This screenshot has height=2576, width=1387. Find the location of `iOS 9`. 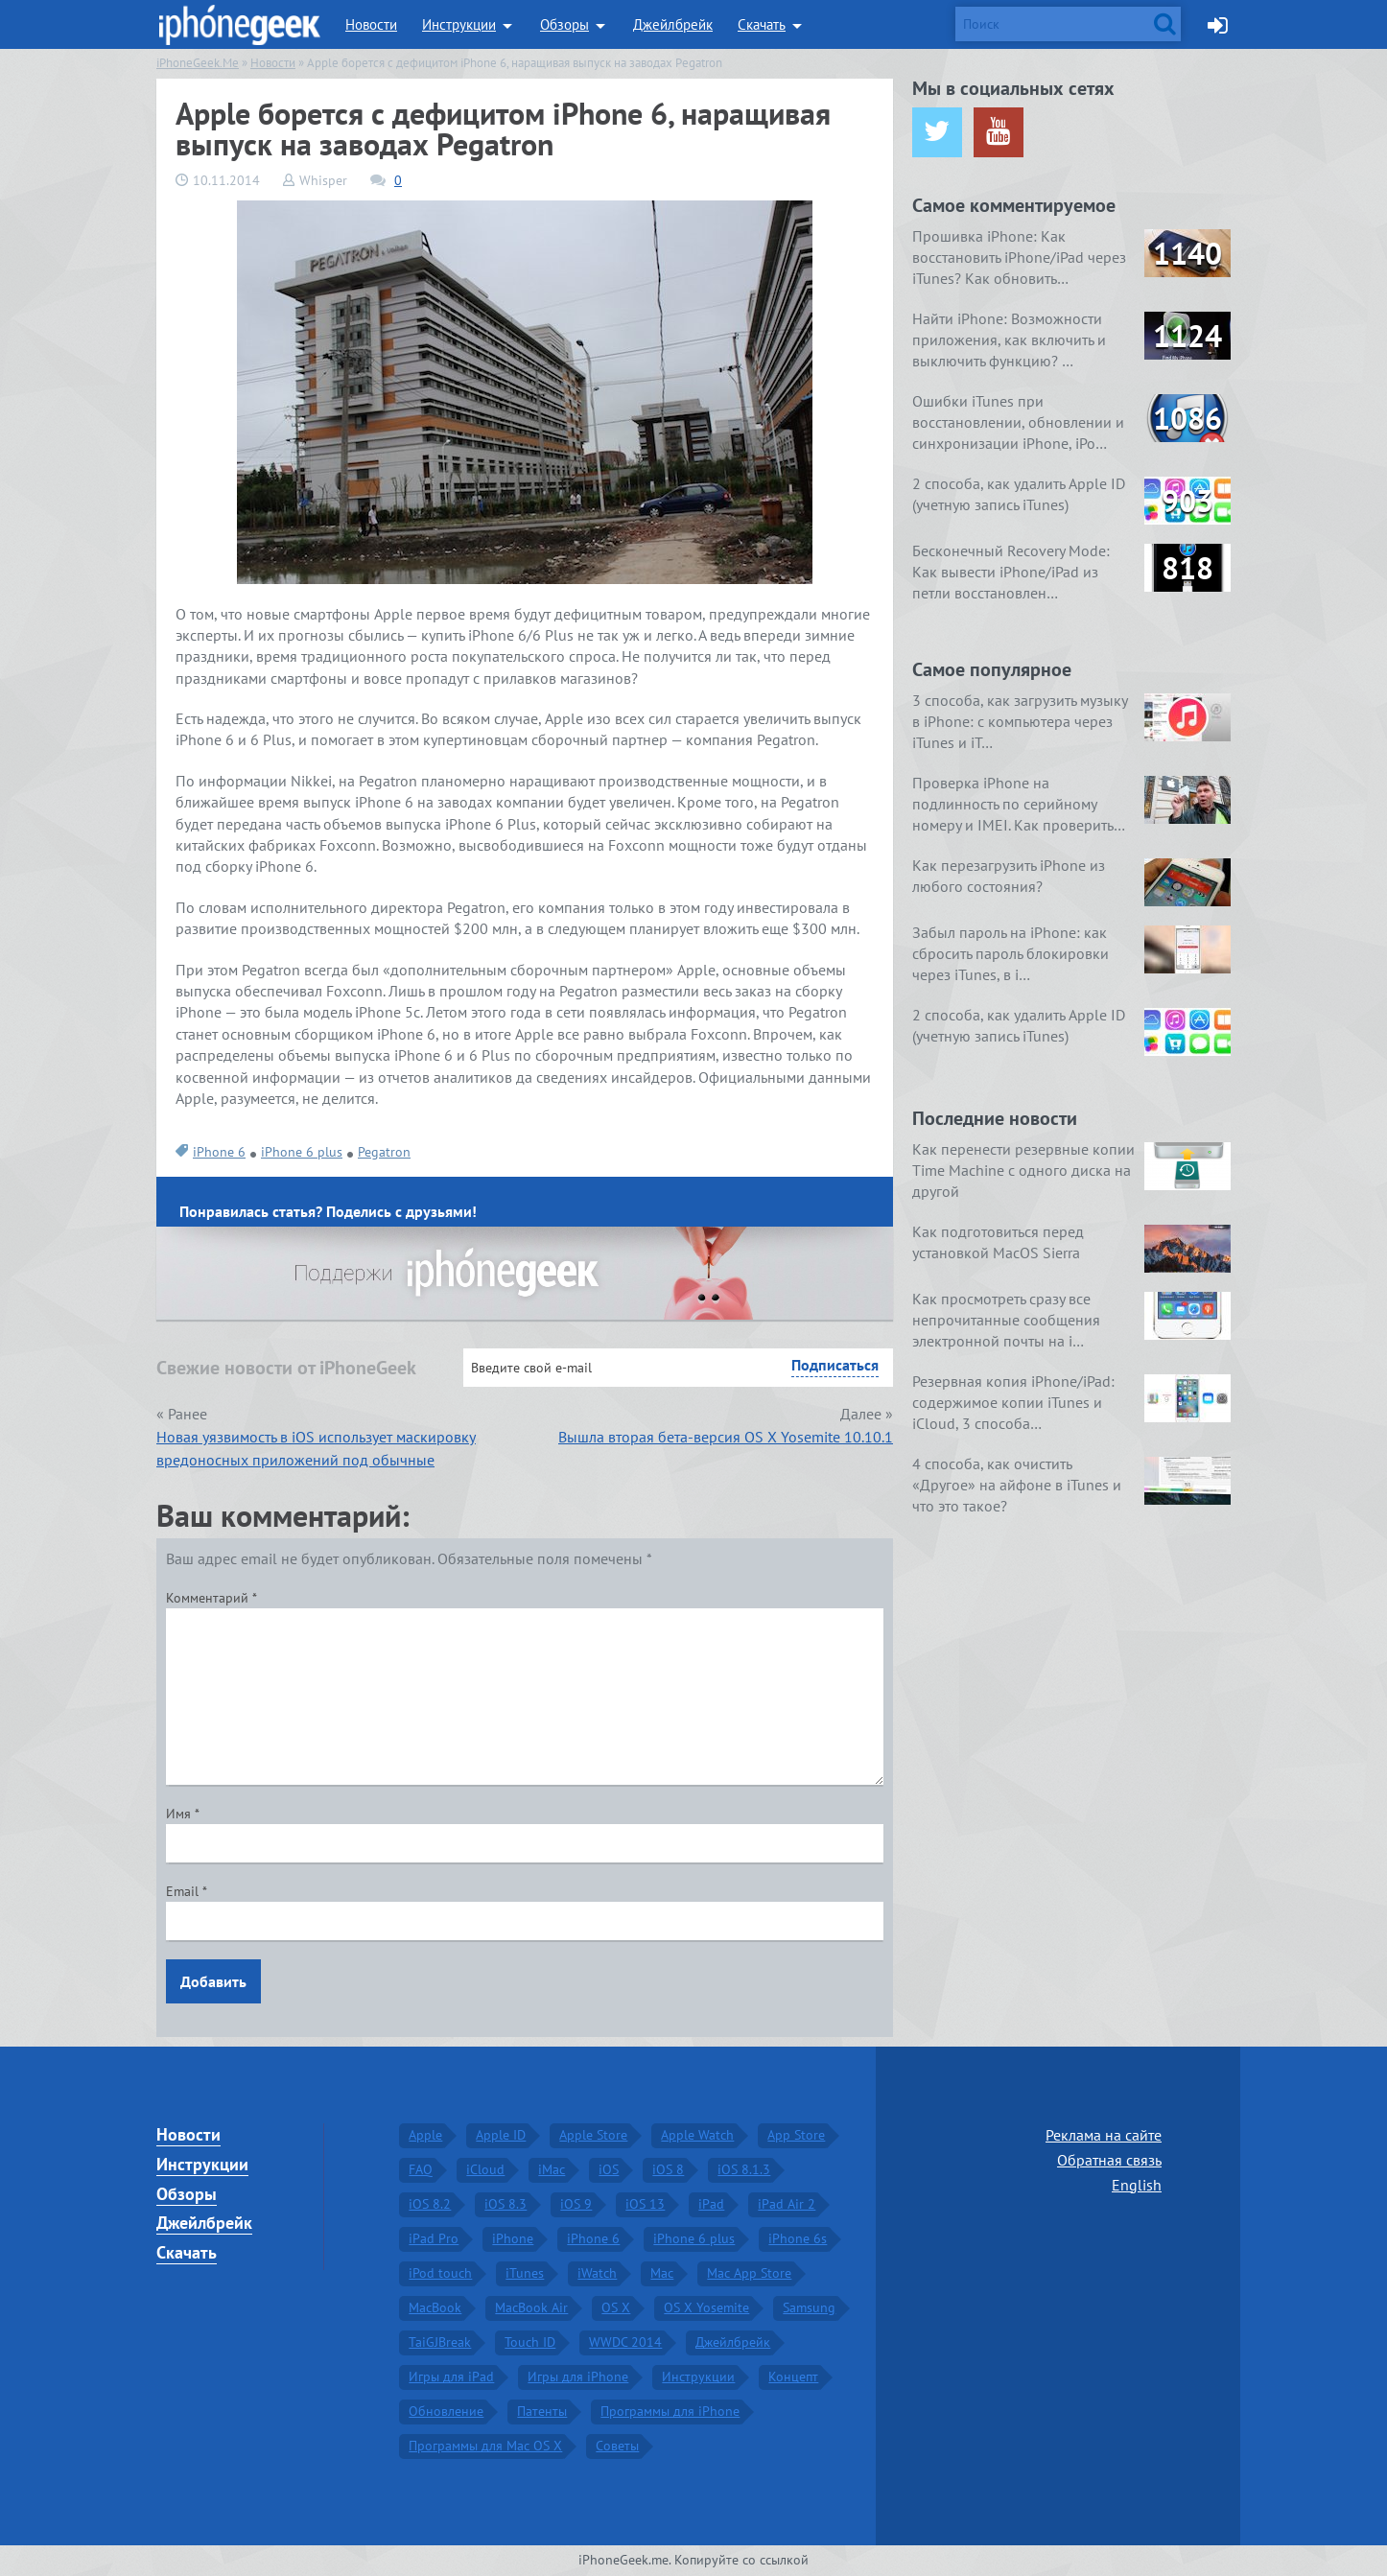

iOS 9 is located at coordinates (576, 2204).